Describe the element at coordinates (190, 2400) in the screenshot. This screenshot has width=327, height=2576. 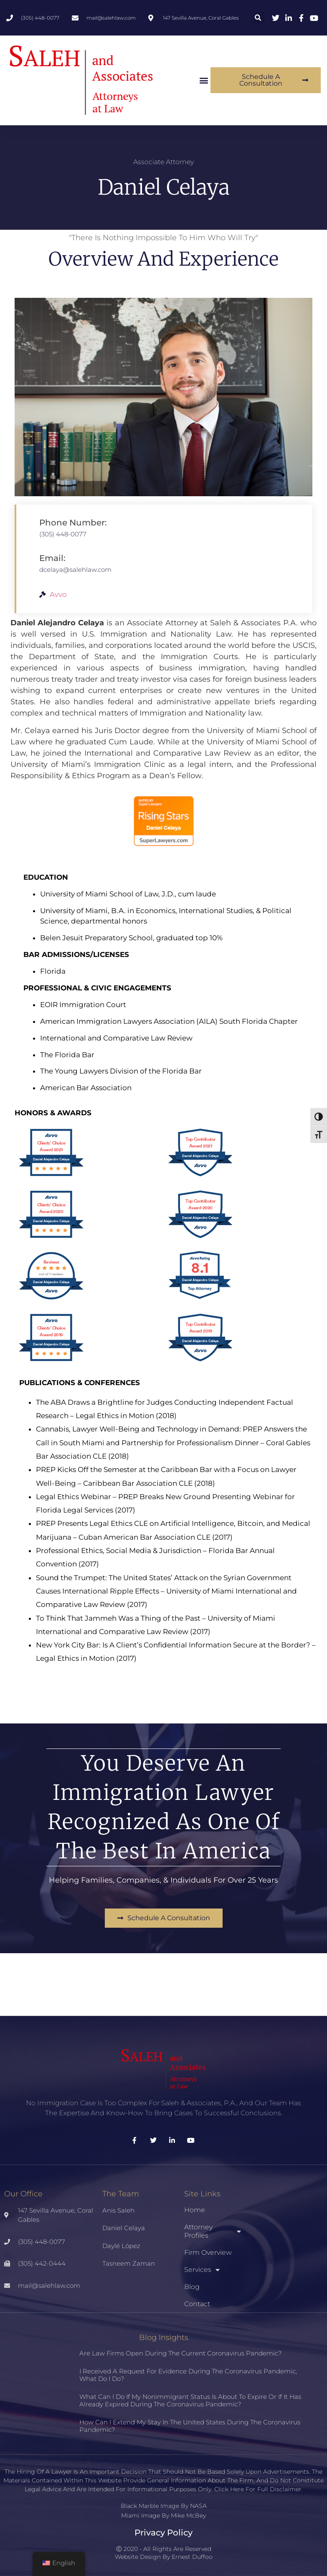
I see `What can I do if my nonimmigrant status is about to expire or if it has already expired during the coronavirus pandemic?` at that location.